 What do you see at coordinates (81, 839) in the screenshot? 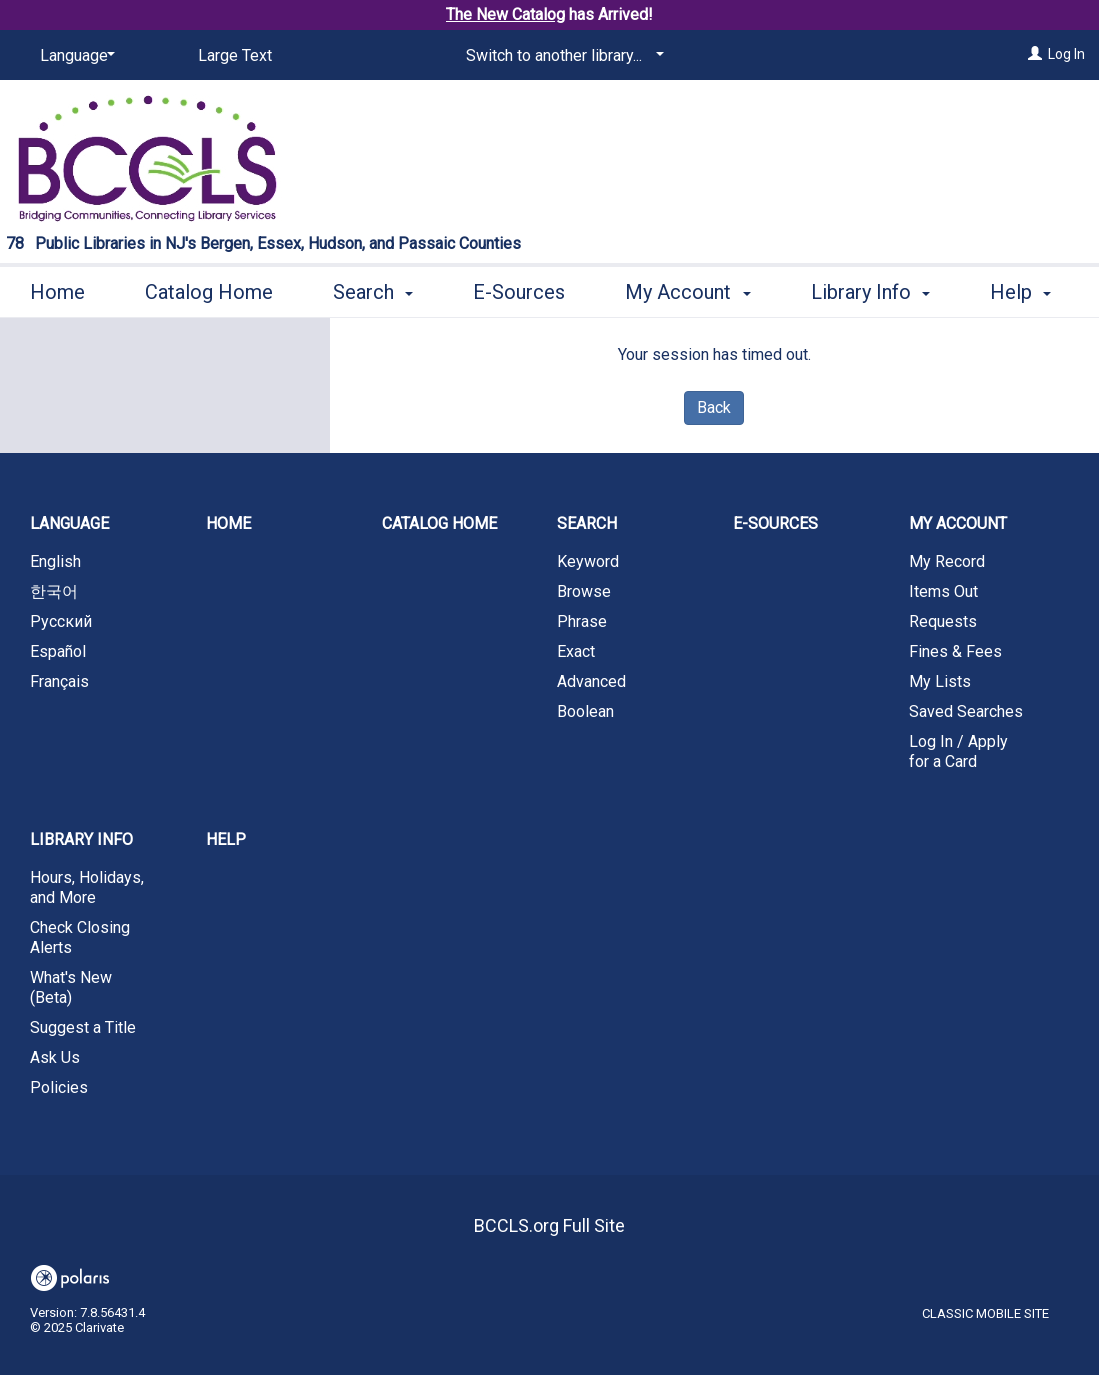
I see `Library Info [button]` at bounding box center [81, 839].